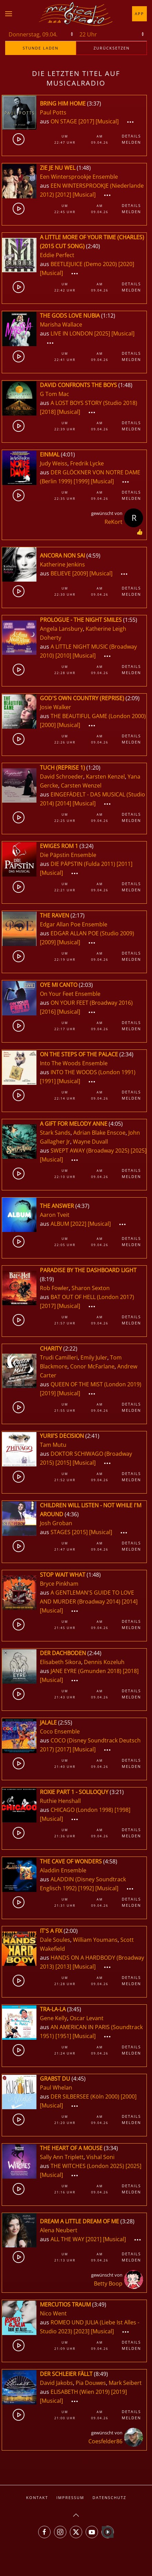 The image size is (152, 2576). I want to click on David Schroeder, so click(61, 776).